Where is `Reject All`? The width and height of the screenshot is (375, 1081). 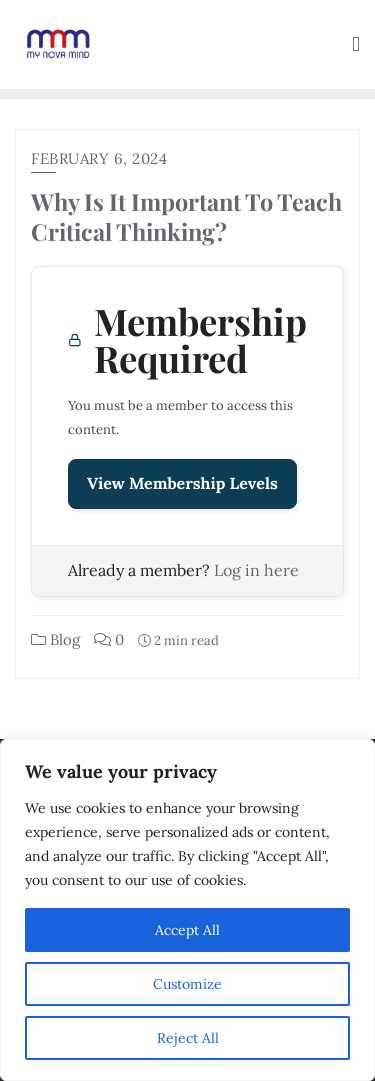
Reject All is located at coordinates (188, 1038).